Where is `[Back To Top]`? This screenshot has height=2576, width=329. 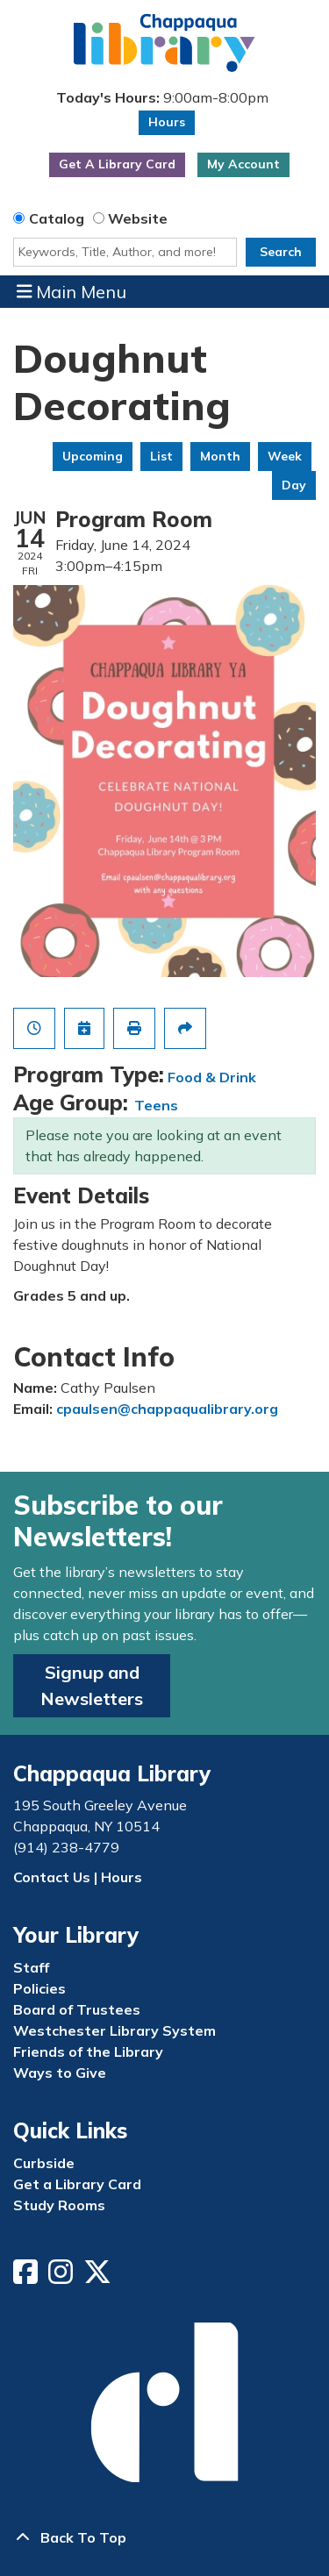
[Back To Top] is located at coordinates (164, 2537).